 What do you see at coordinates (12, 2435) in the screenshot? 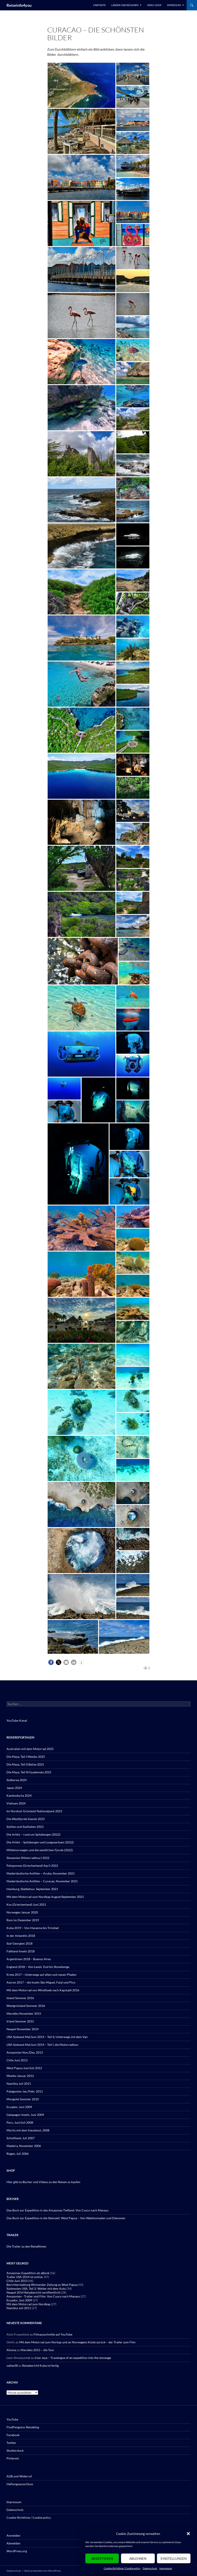
I see `Facebook` at bounding box center [12, 2435].